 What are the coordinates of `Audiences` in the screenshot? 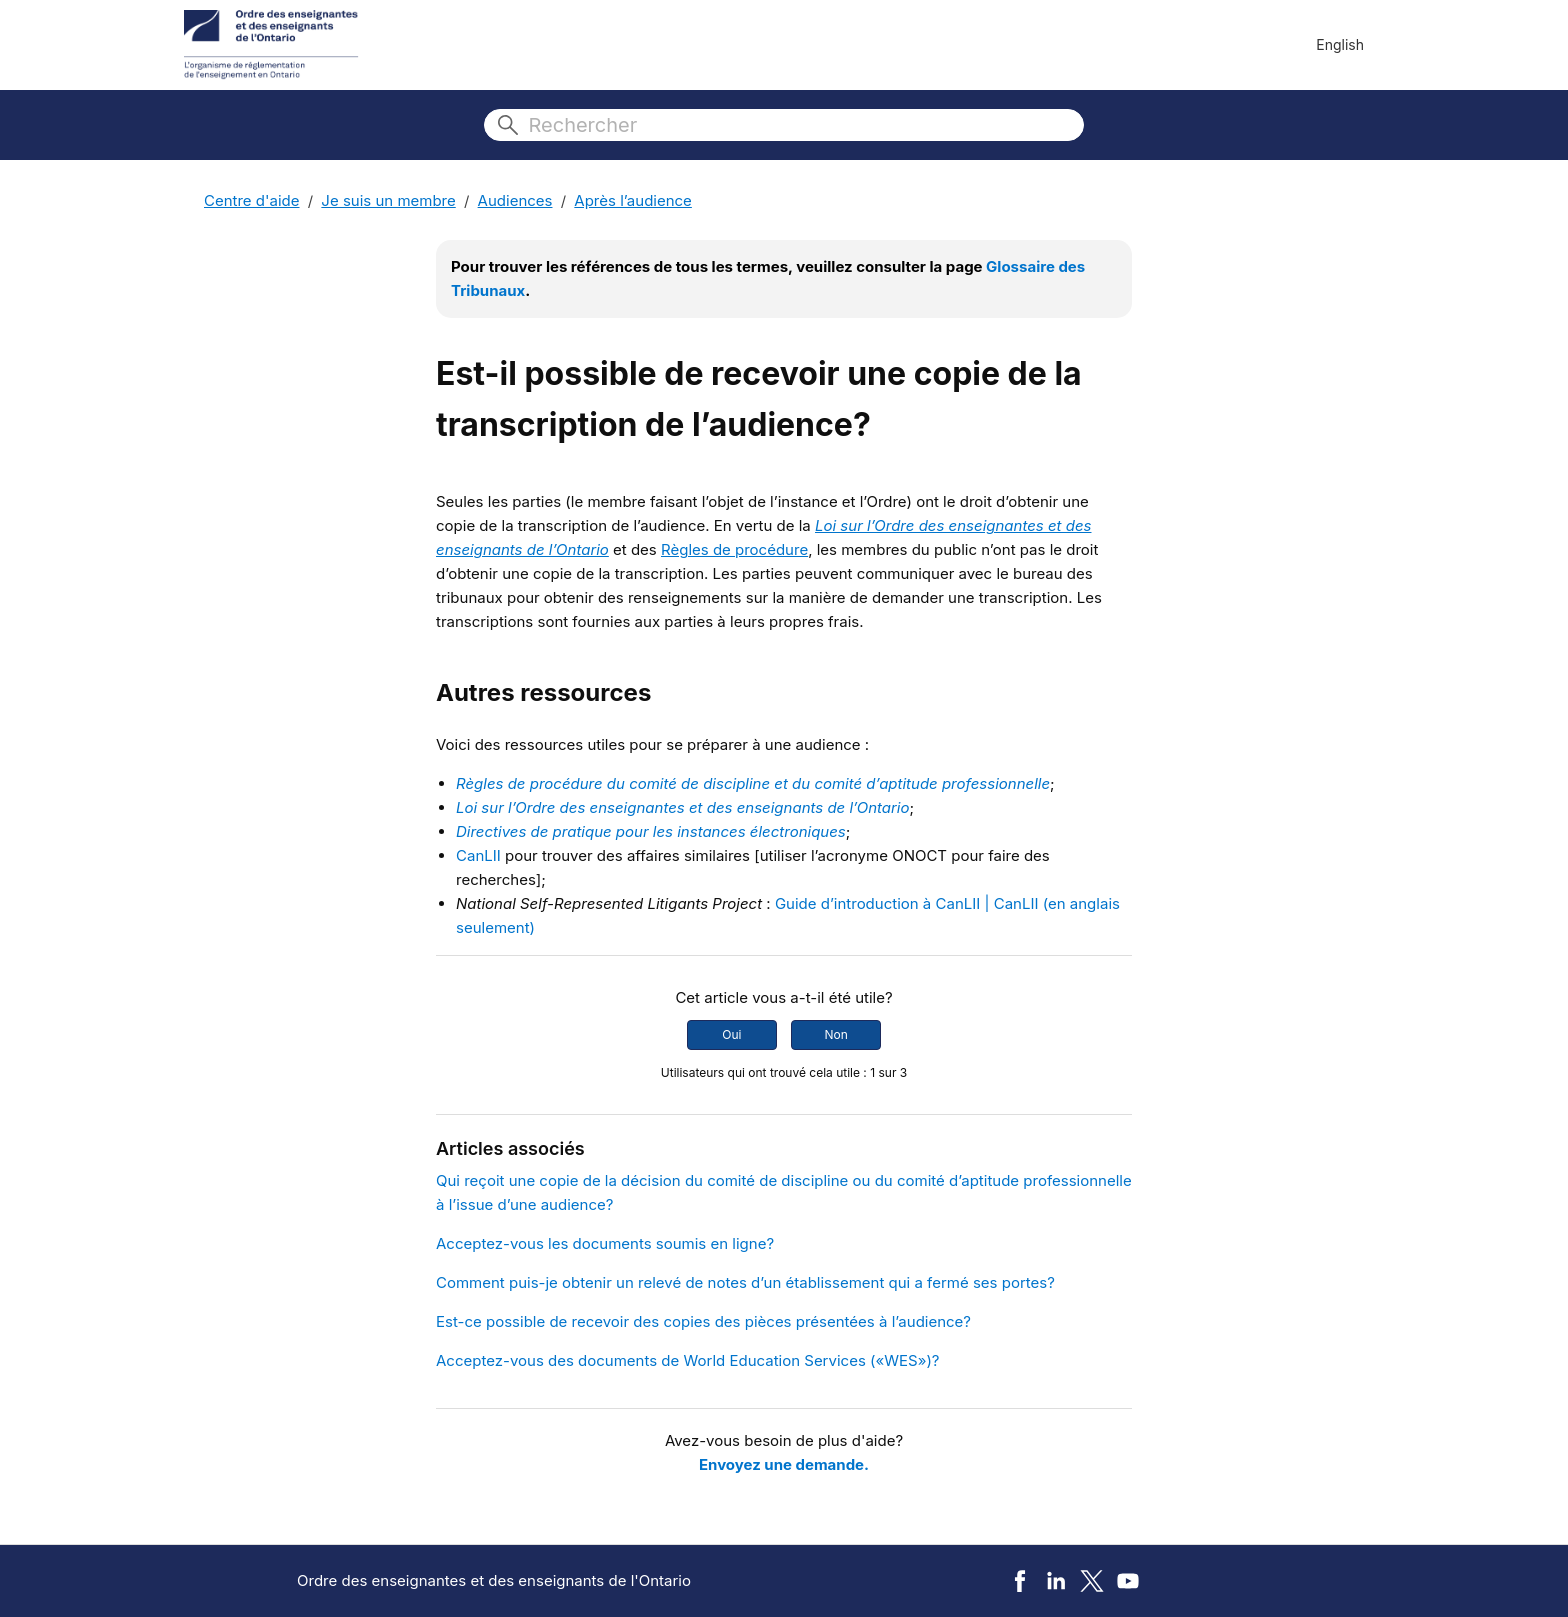 It's located at (515, 200).